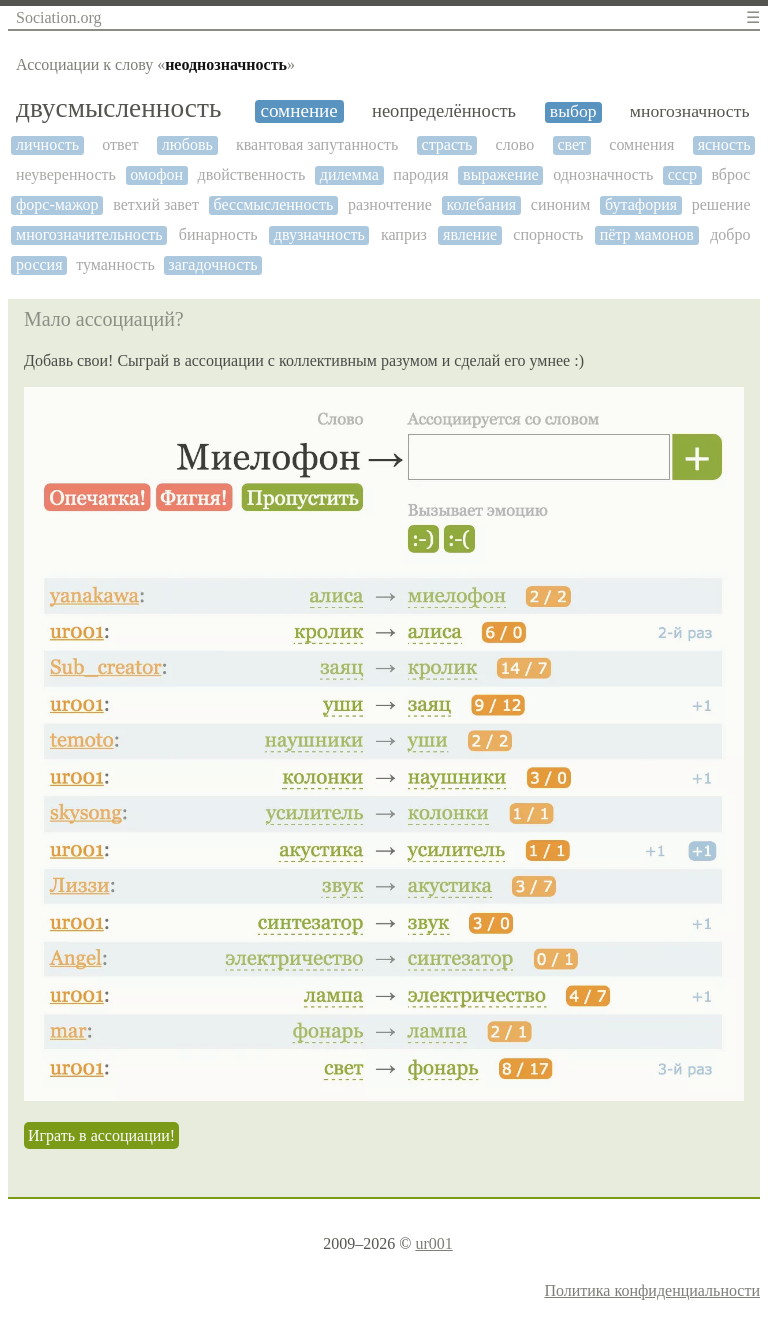 This screenshot has width=768, height=1325. What do you see at coordinates (298, 110) in the screenshot?
I see `сомнение` at bounding box center [298, 110].